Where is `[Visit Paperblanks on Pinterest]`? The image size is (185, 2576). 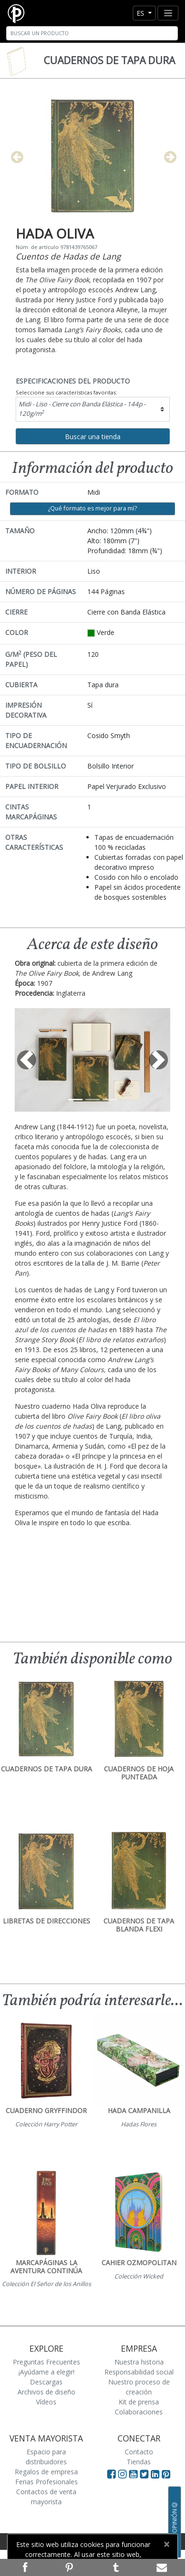 [Visit Paperblanks on Pinterest] is located at coordinates (166, 2473).